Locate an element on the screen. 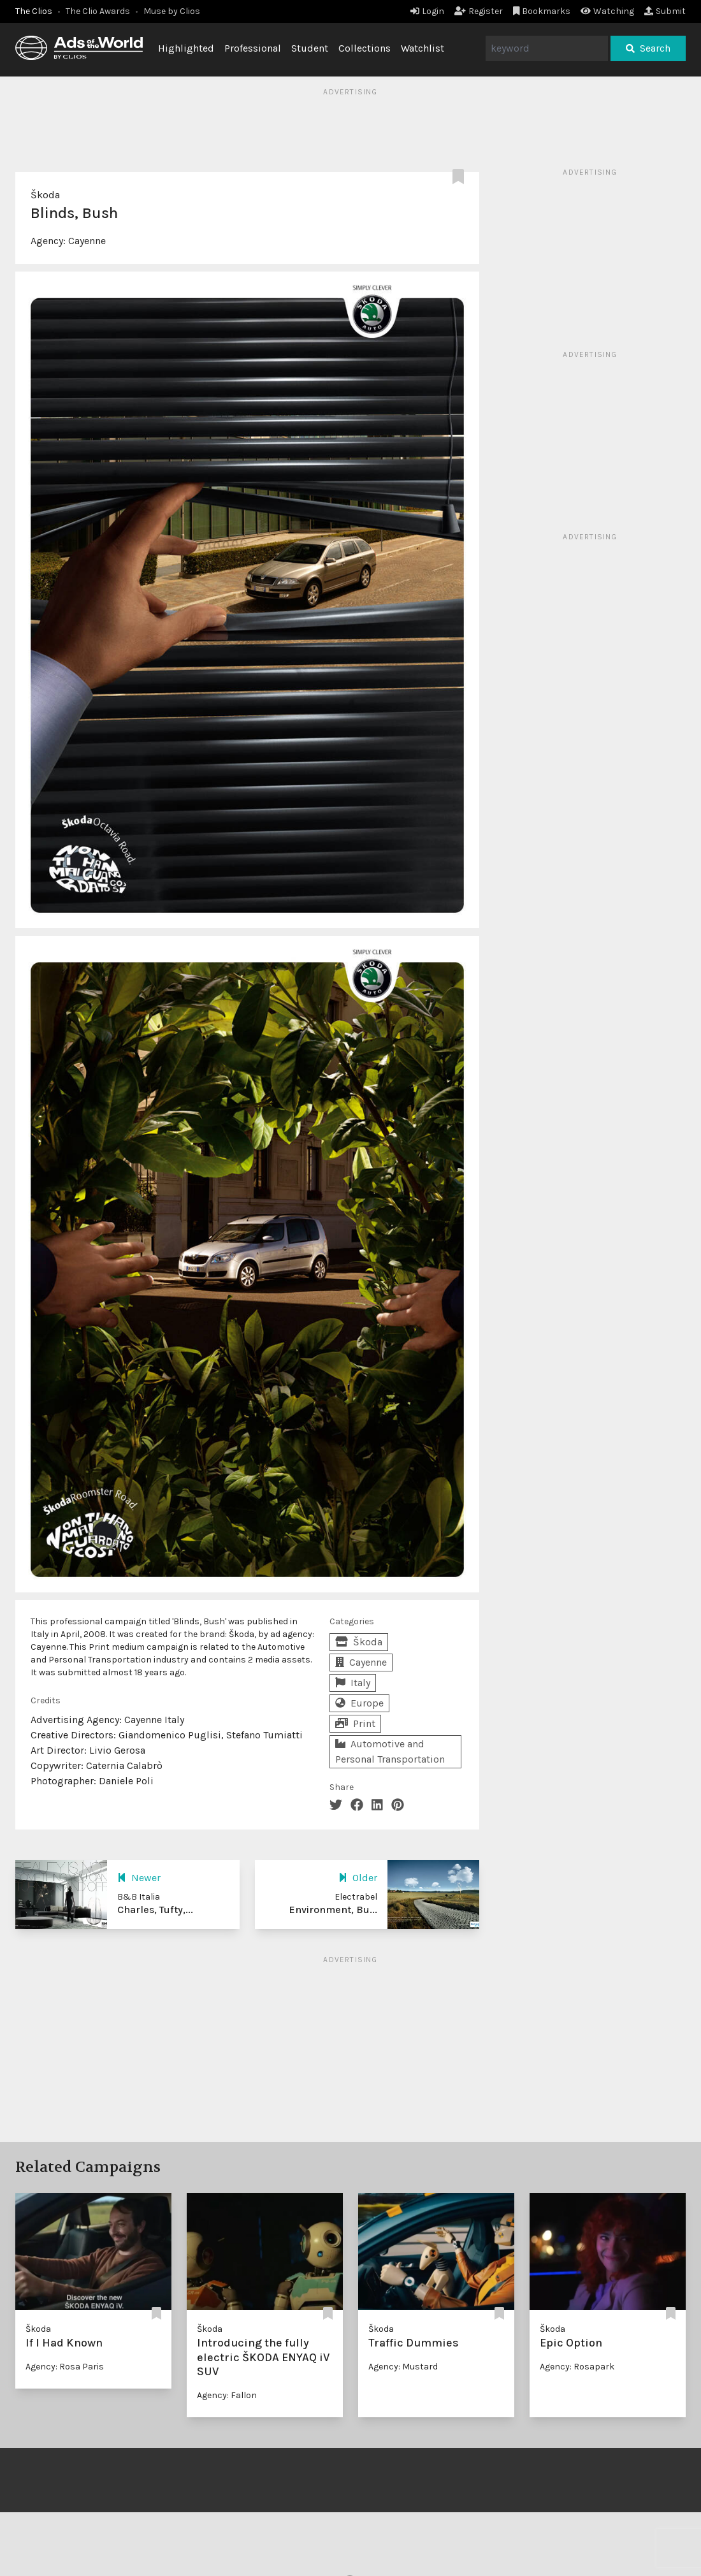 The image size is (701, 2576). Cayenne is located at coordinates (87, 241).